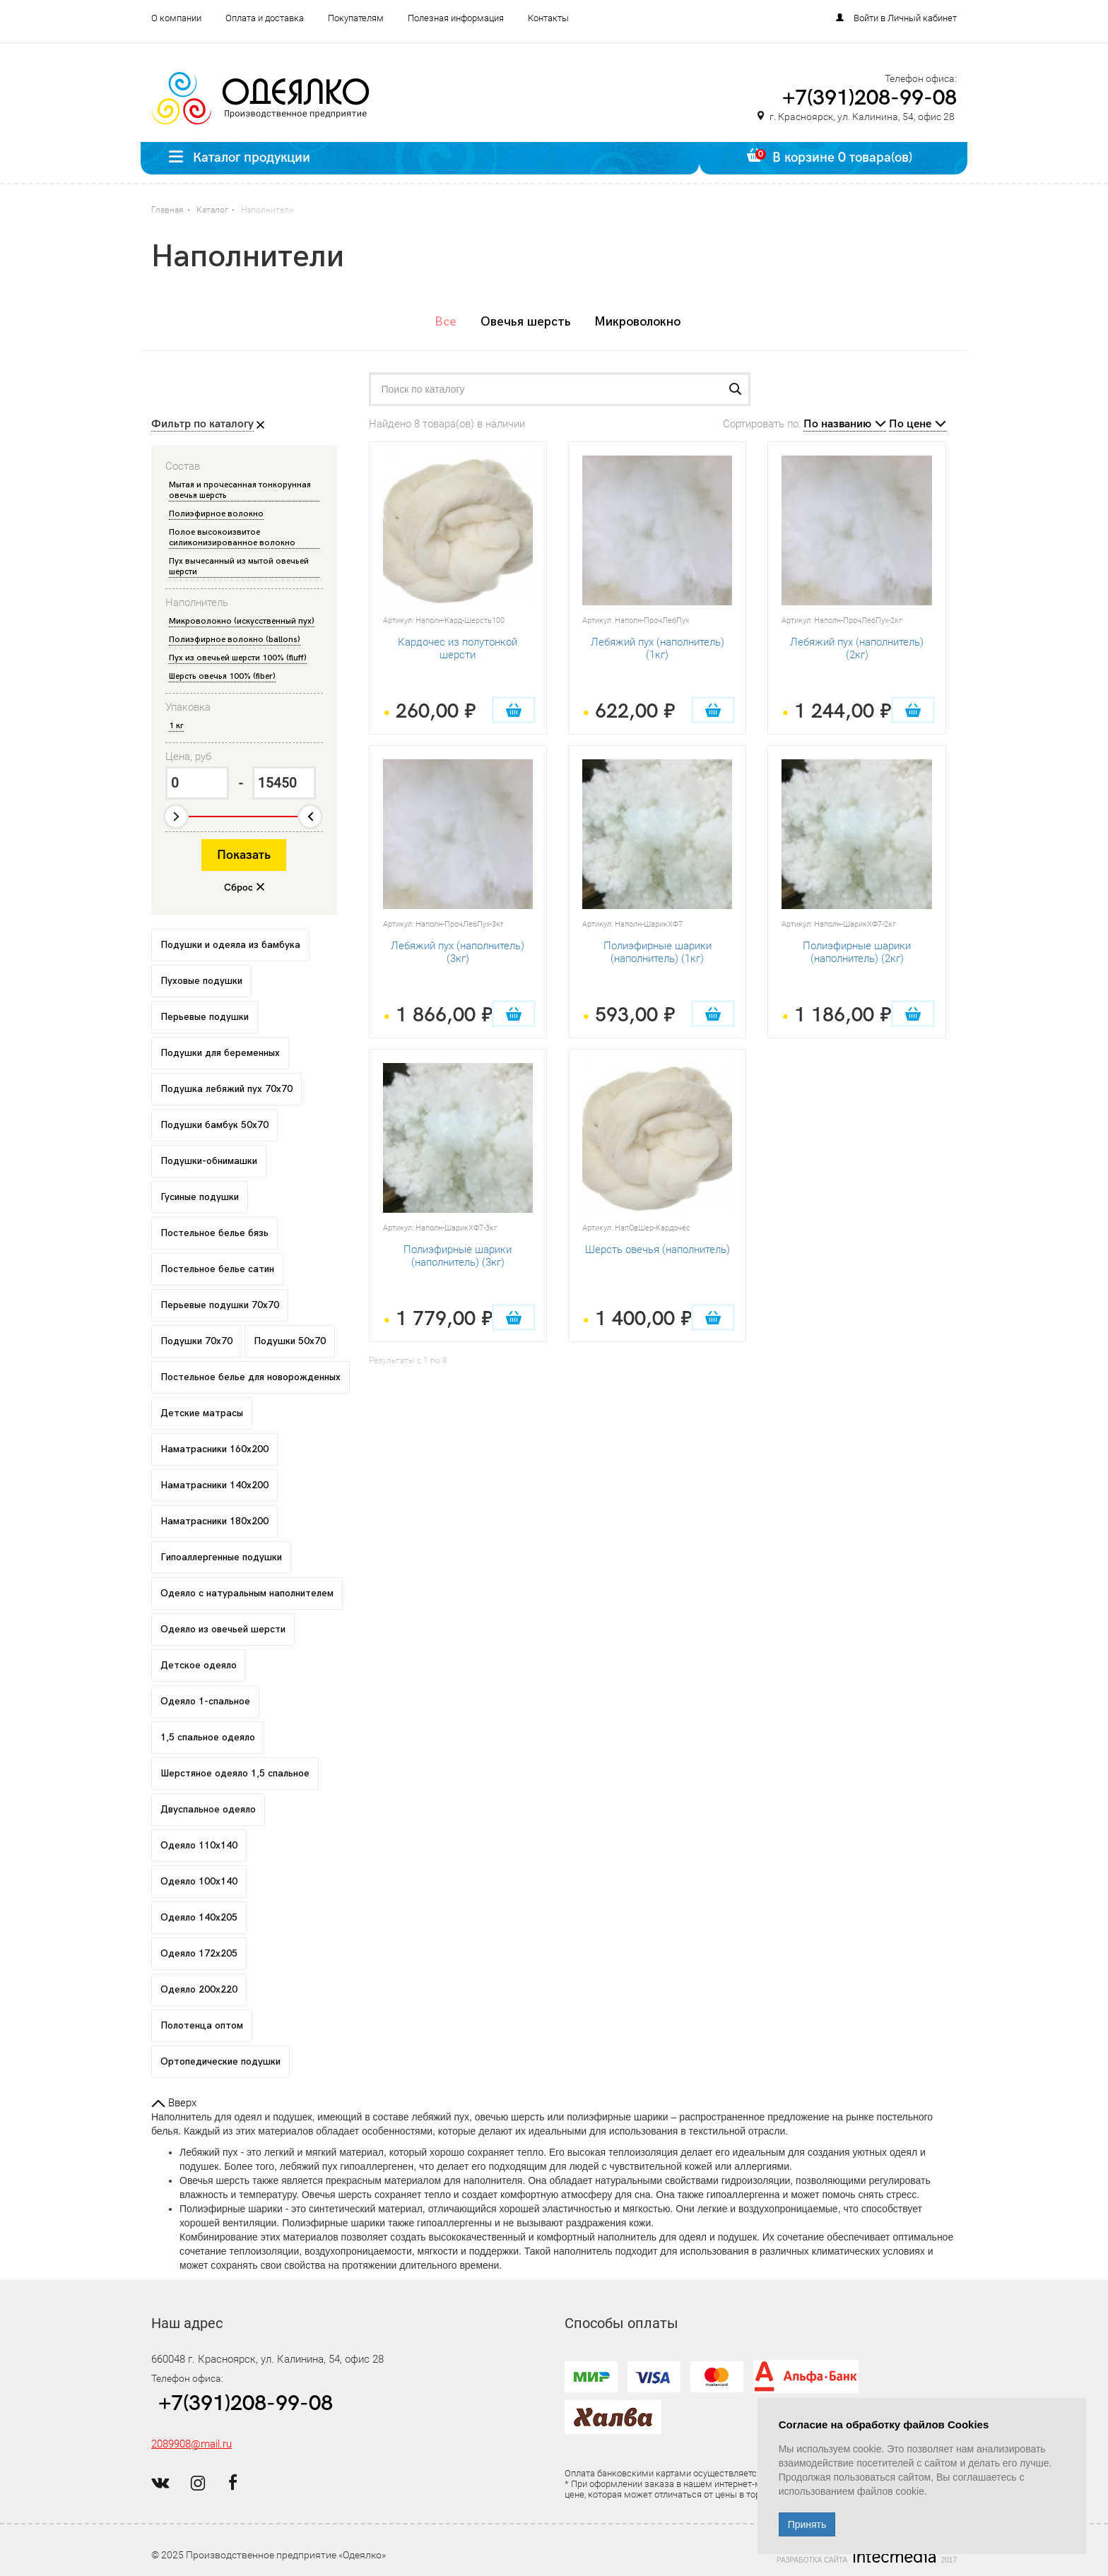 The height and width of the screenshot is (2576, 1108). I want to click on Одеяло 200x220, so click(198, 1989).